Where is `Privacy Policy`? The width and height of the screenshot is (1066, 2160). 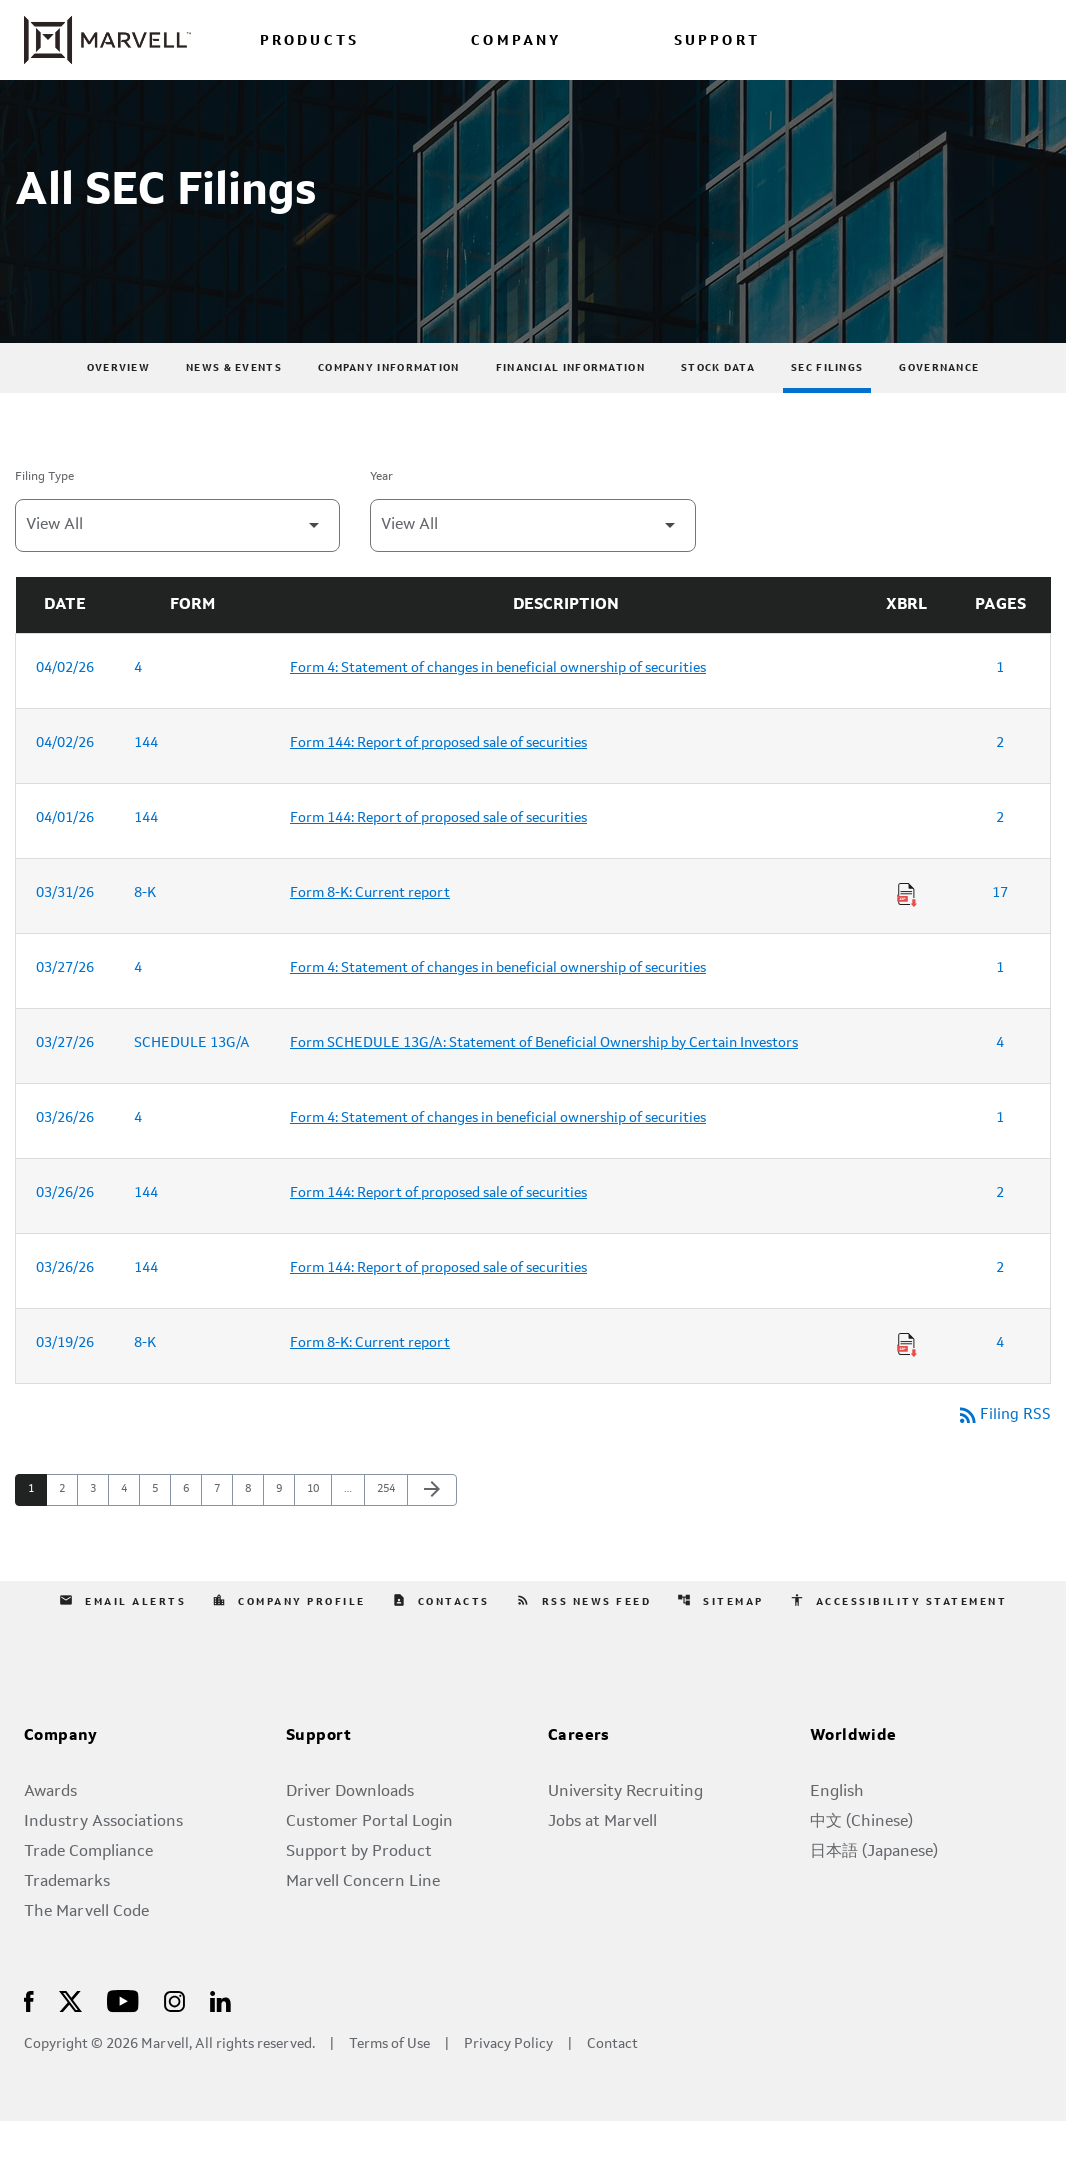 Privacy Policy is located at coordinates (508, 2083).